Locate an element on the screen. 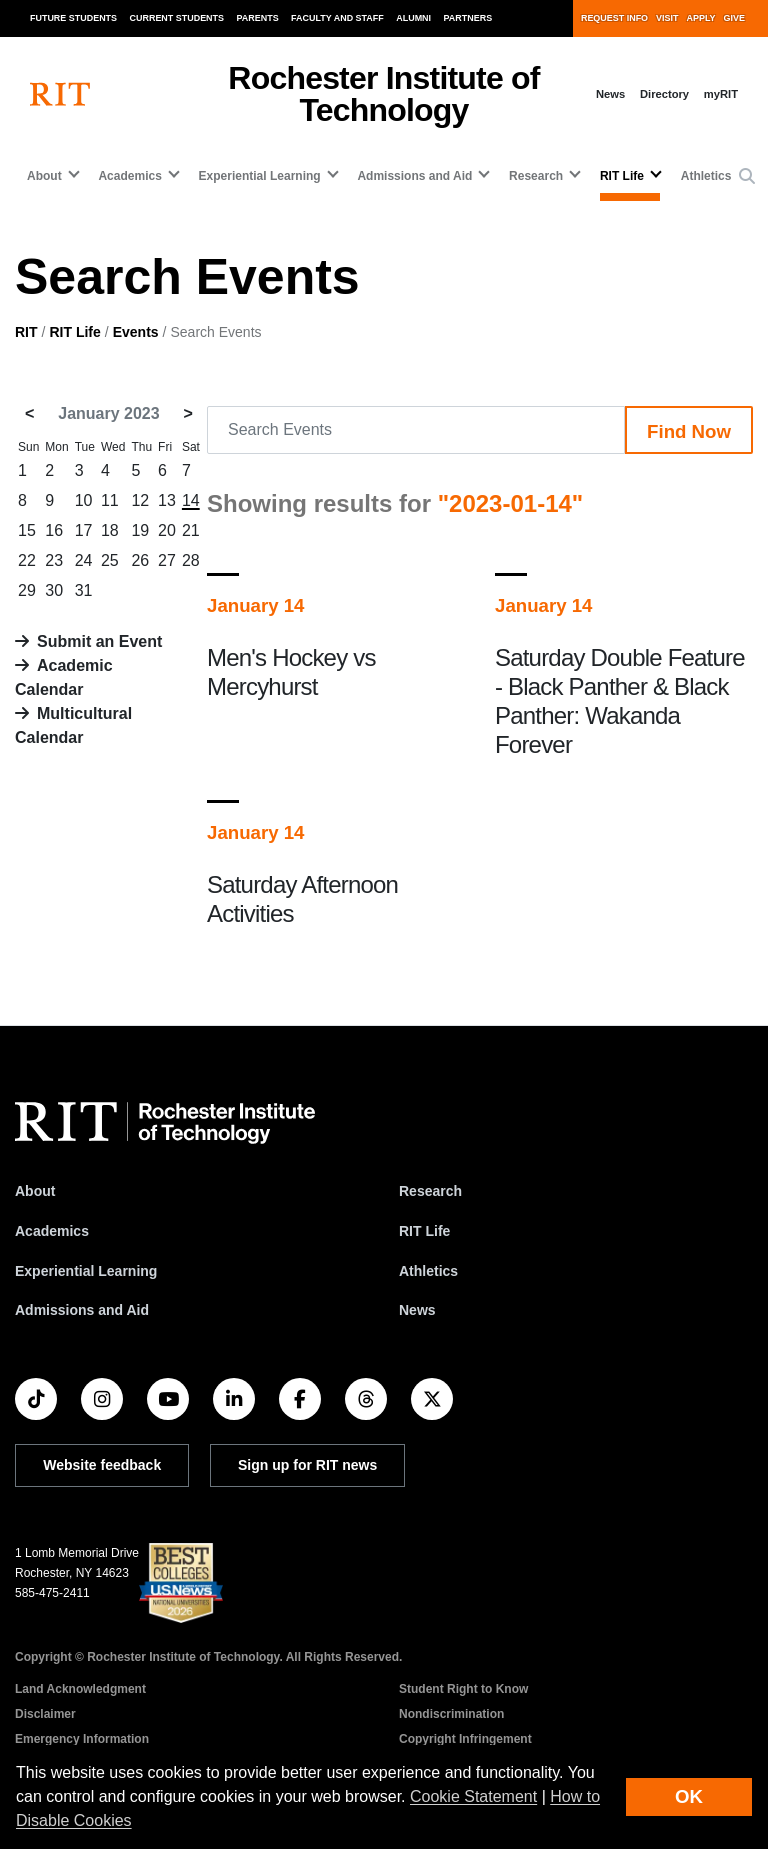 Image resolution: width=768 pixels, height=1849 pixels. 22 is located at coordinates (27, 560).